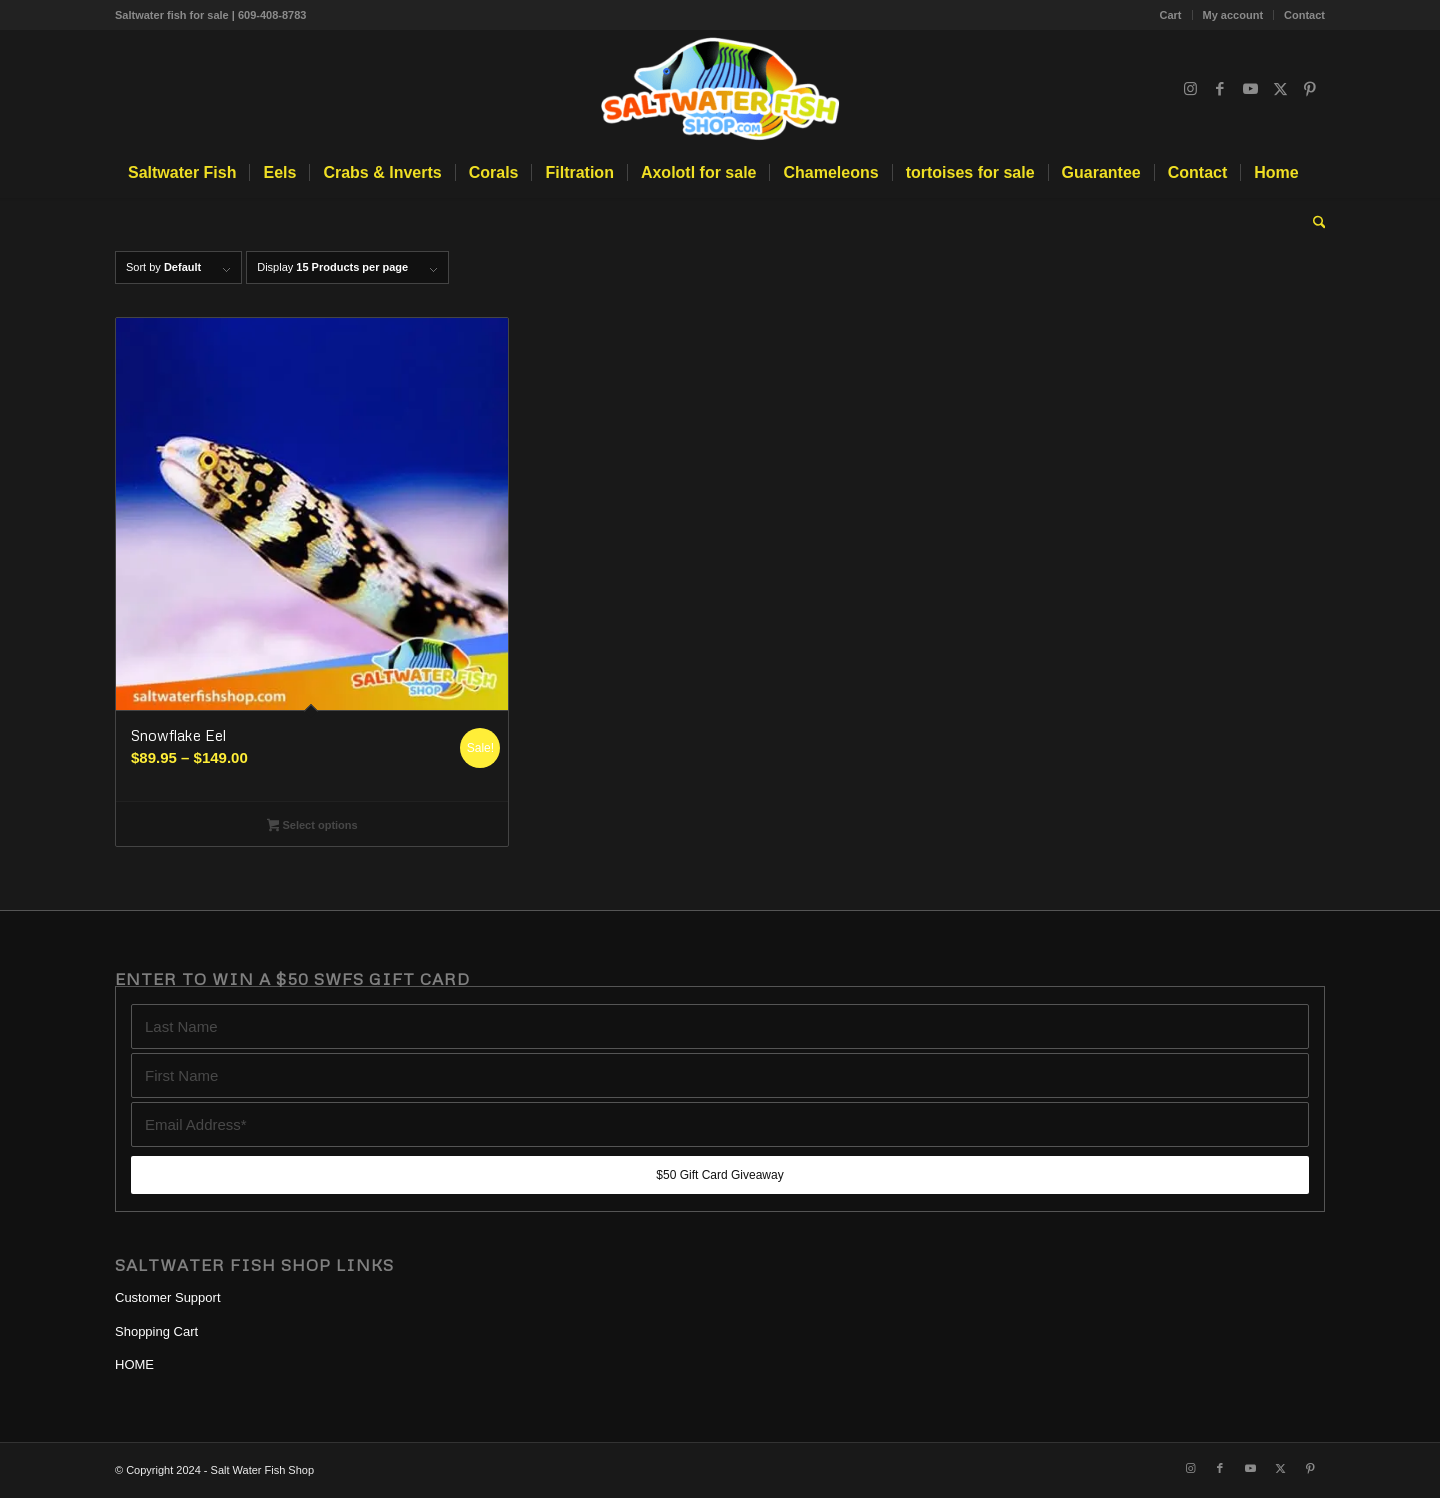 Image resolution: width=1440 pixels, height=1498 pixels. Describe the element at coordinates (134, 1364) in the screenshot. I see `HOME` at that location.